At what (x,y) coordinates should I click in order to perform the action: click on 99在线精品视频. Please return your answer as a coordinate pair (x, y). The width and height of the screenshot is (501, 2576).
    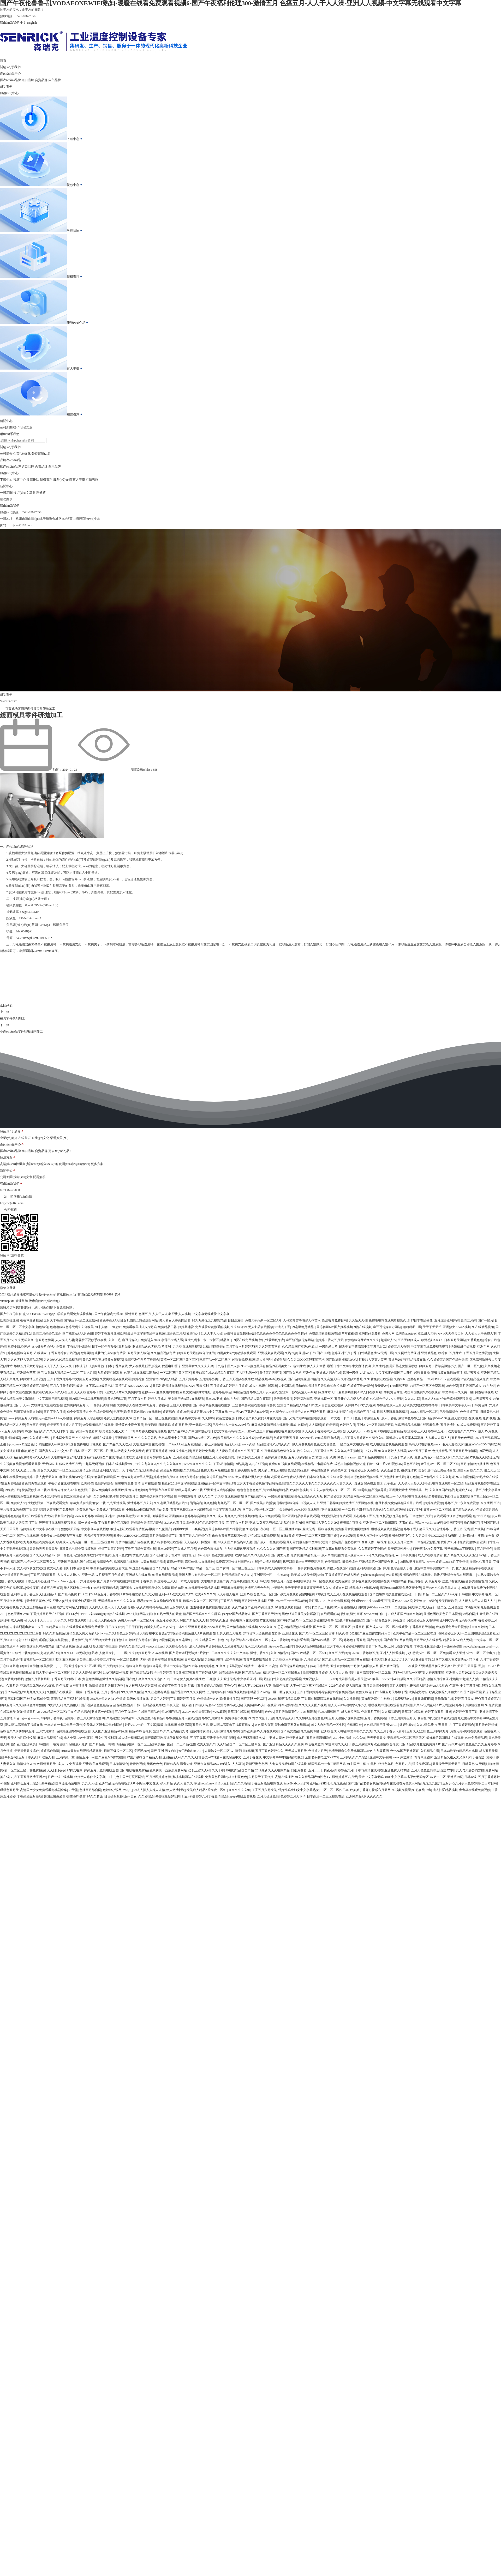
    Looking at the image, I should click on (483, 1327).